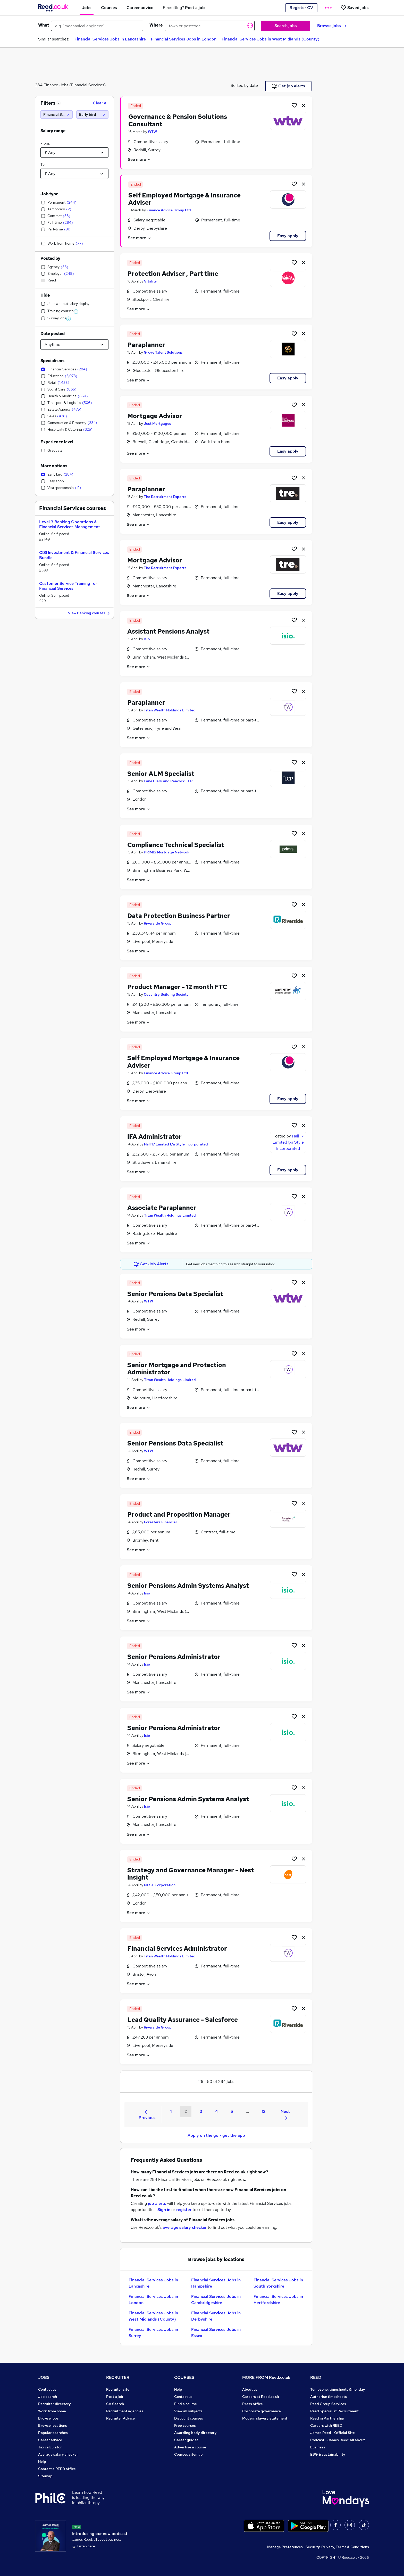 This screenshot has height=2576, width=404. What do you see at coordinates (287, 235) in the screenshot?
I see `Easy apply` at bounding box center [287, 235].